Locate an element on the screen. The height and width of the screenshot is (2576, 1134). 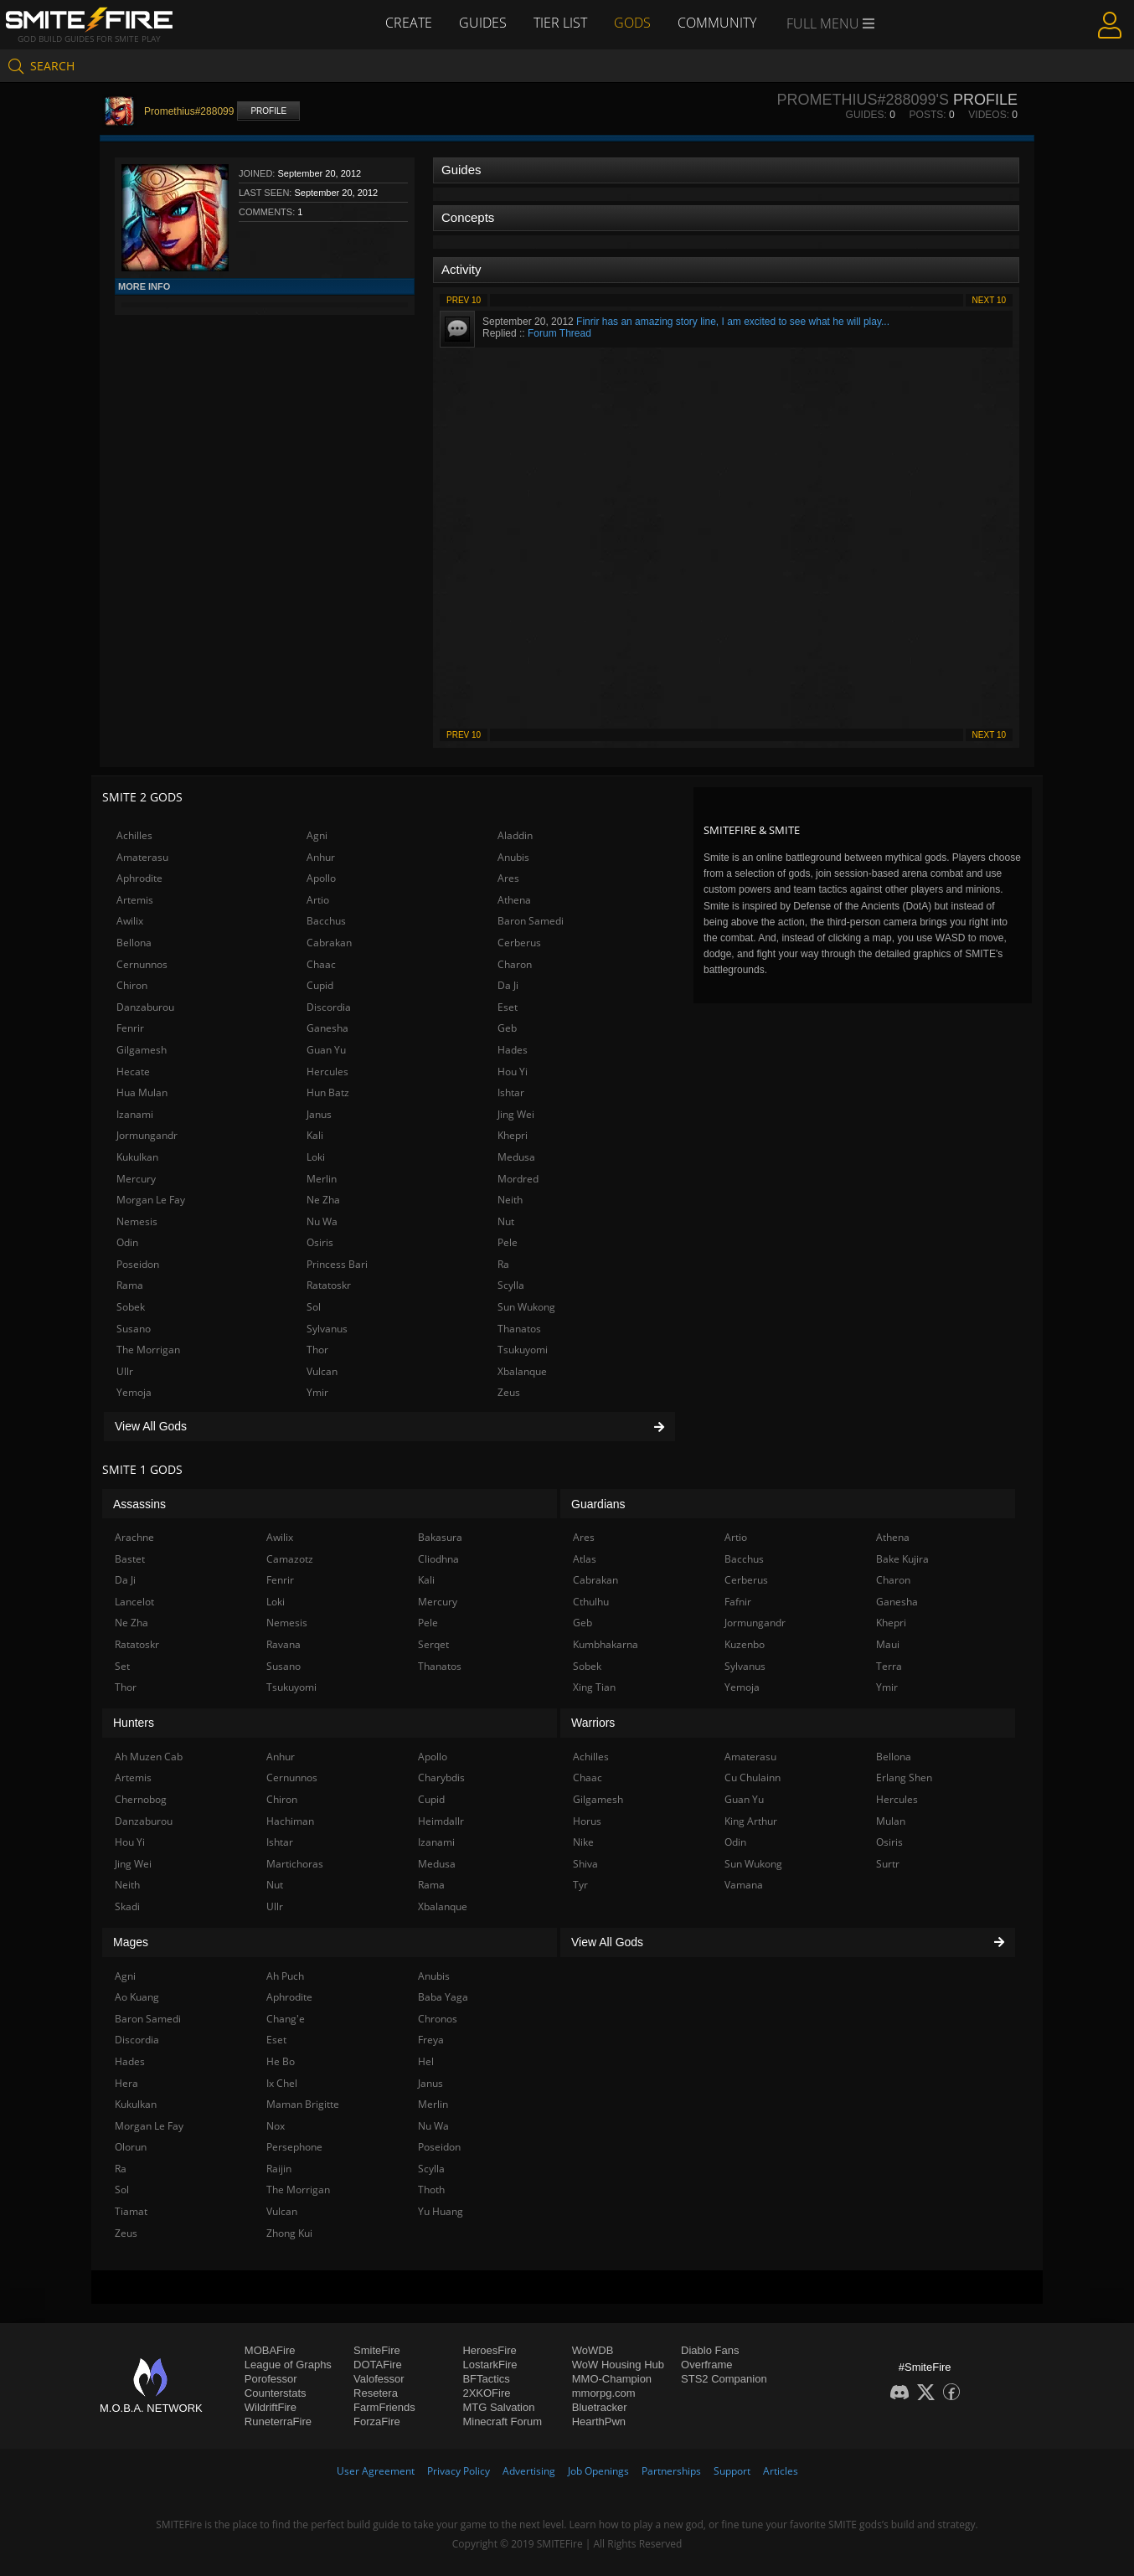
Xbalanque is located at coordinates (522, 1371).